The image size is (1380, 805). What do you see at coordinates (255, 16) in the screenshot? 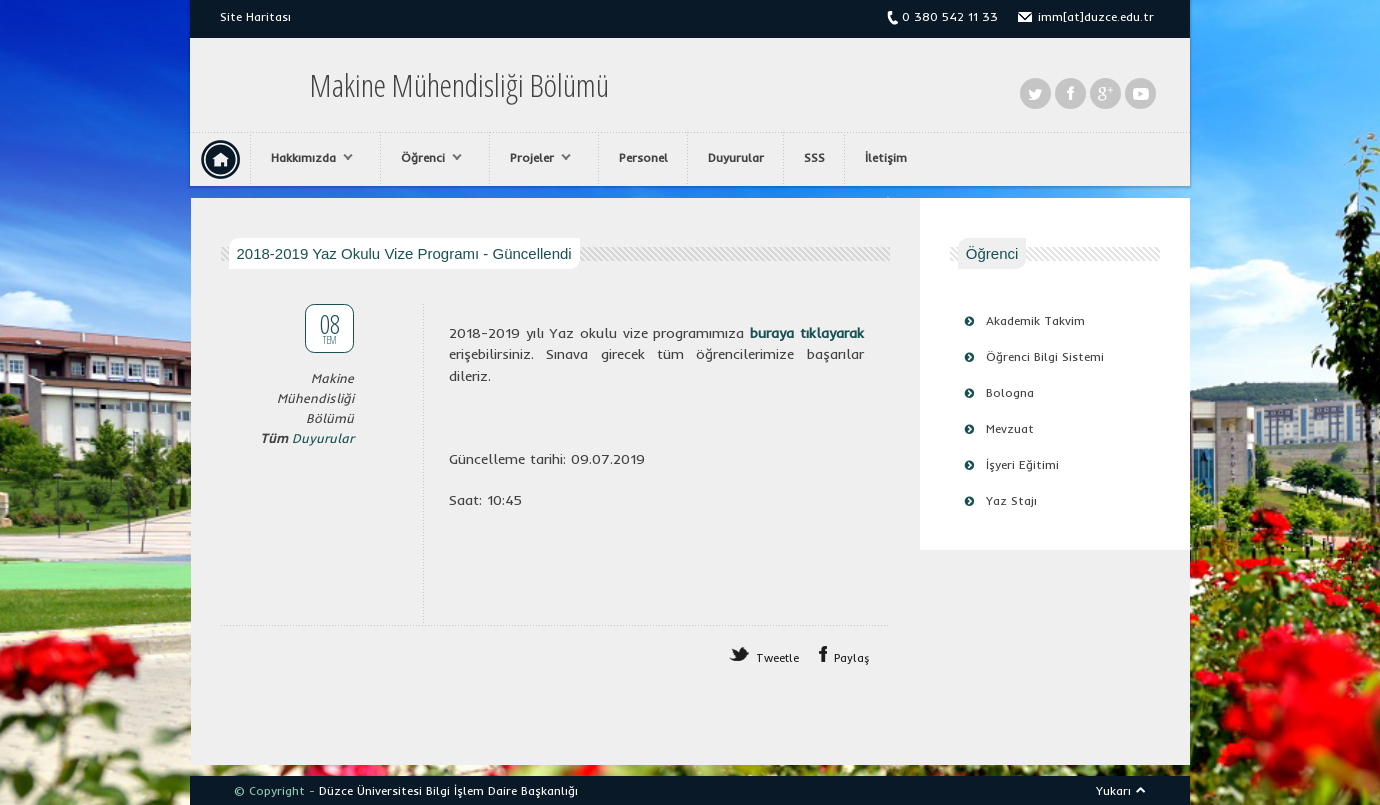
I see `Site Haritası` at bounding box center [255, 16].